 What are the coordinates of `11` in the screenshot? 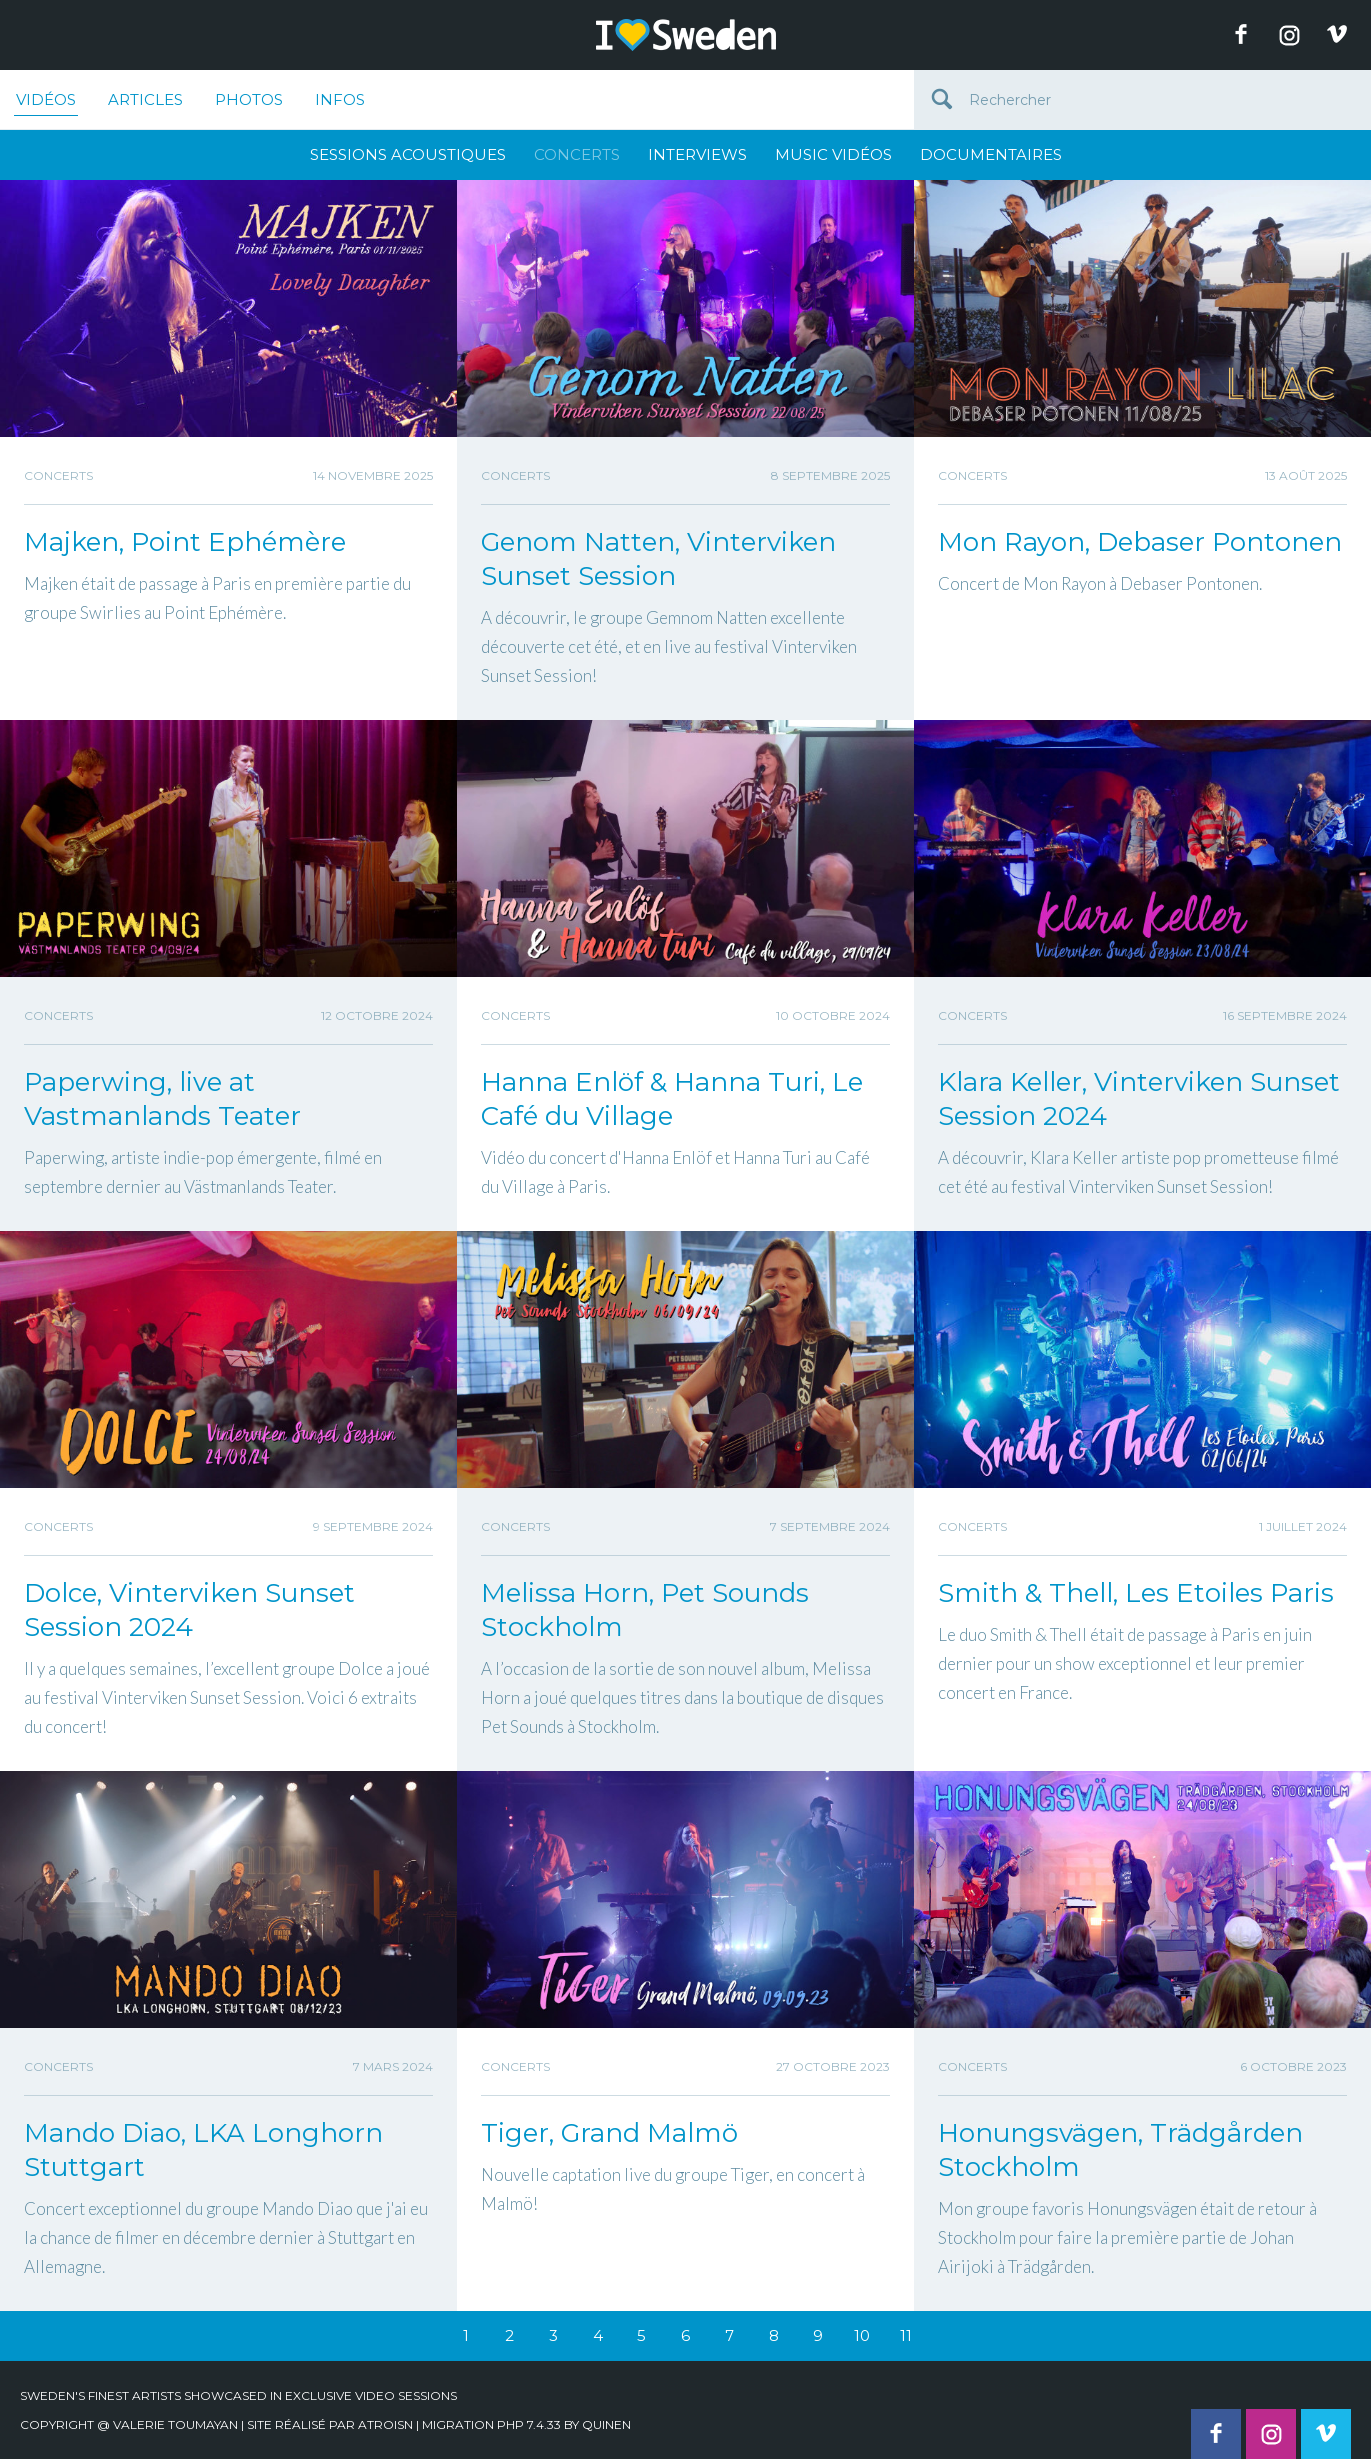 It's located at (906, 2335).